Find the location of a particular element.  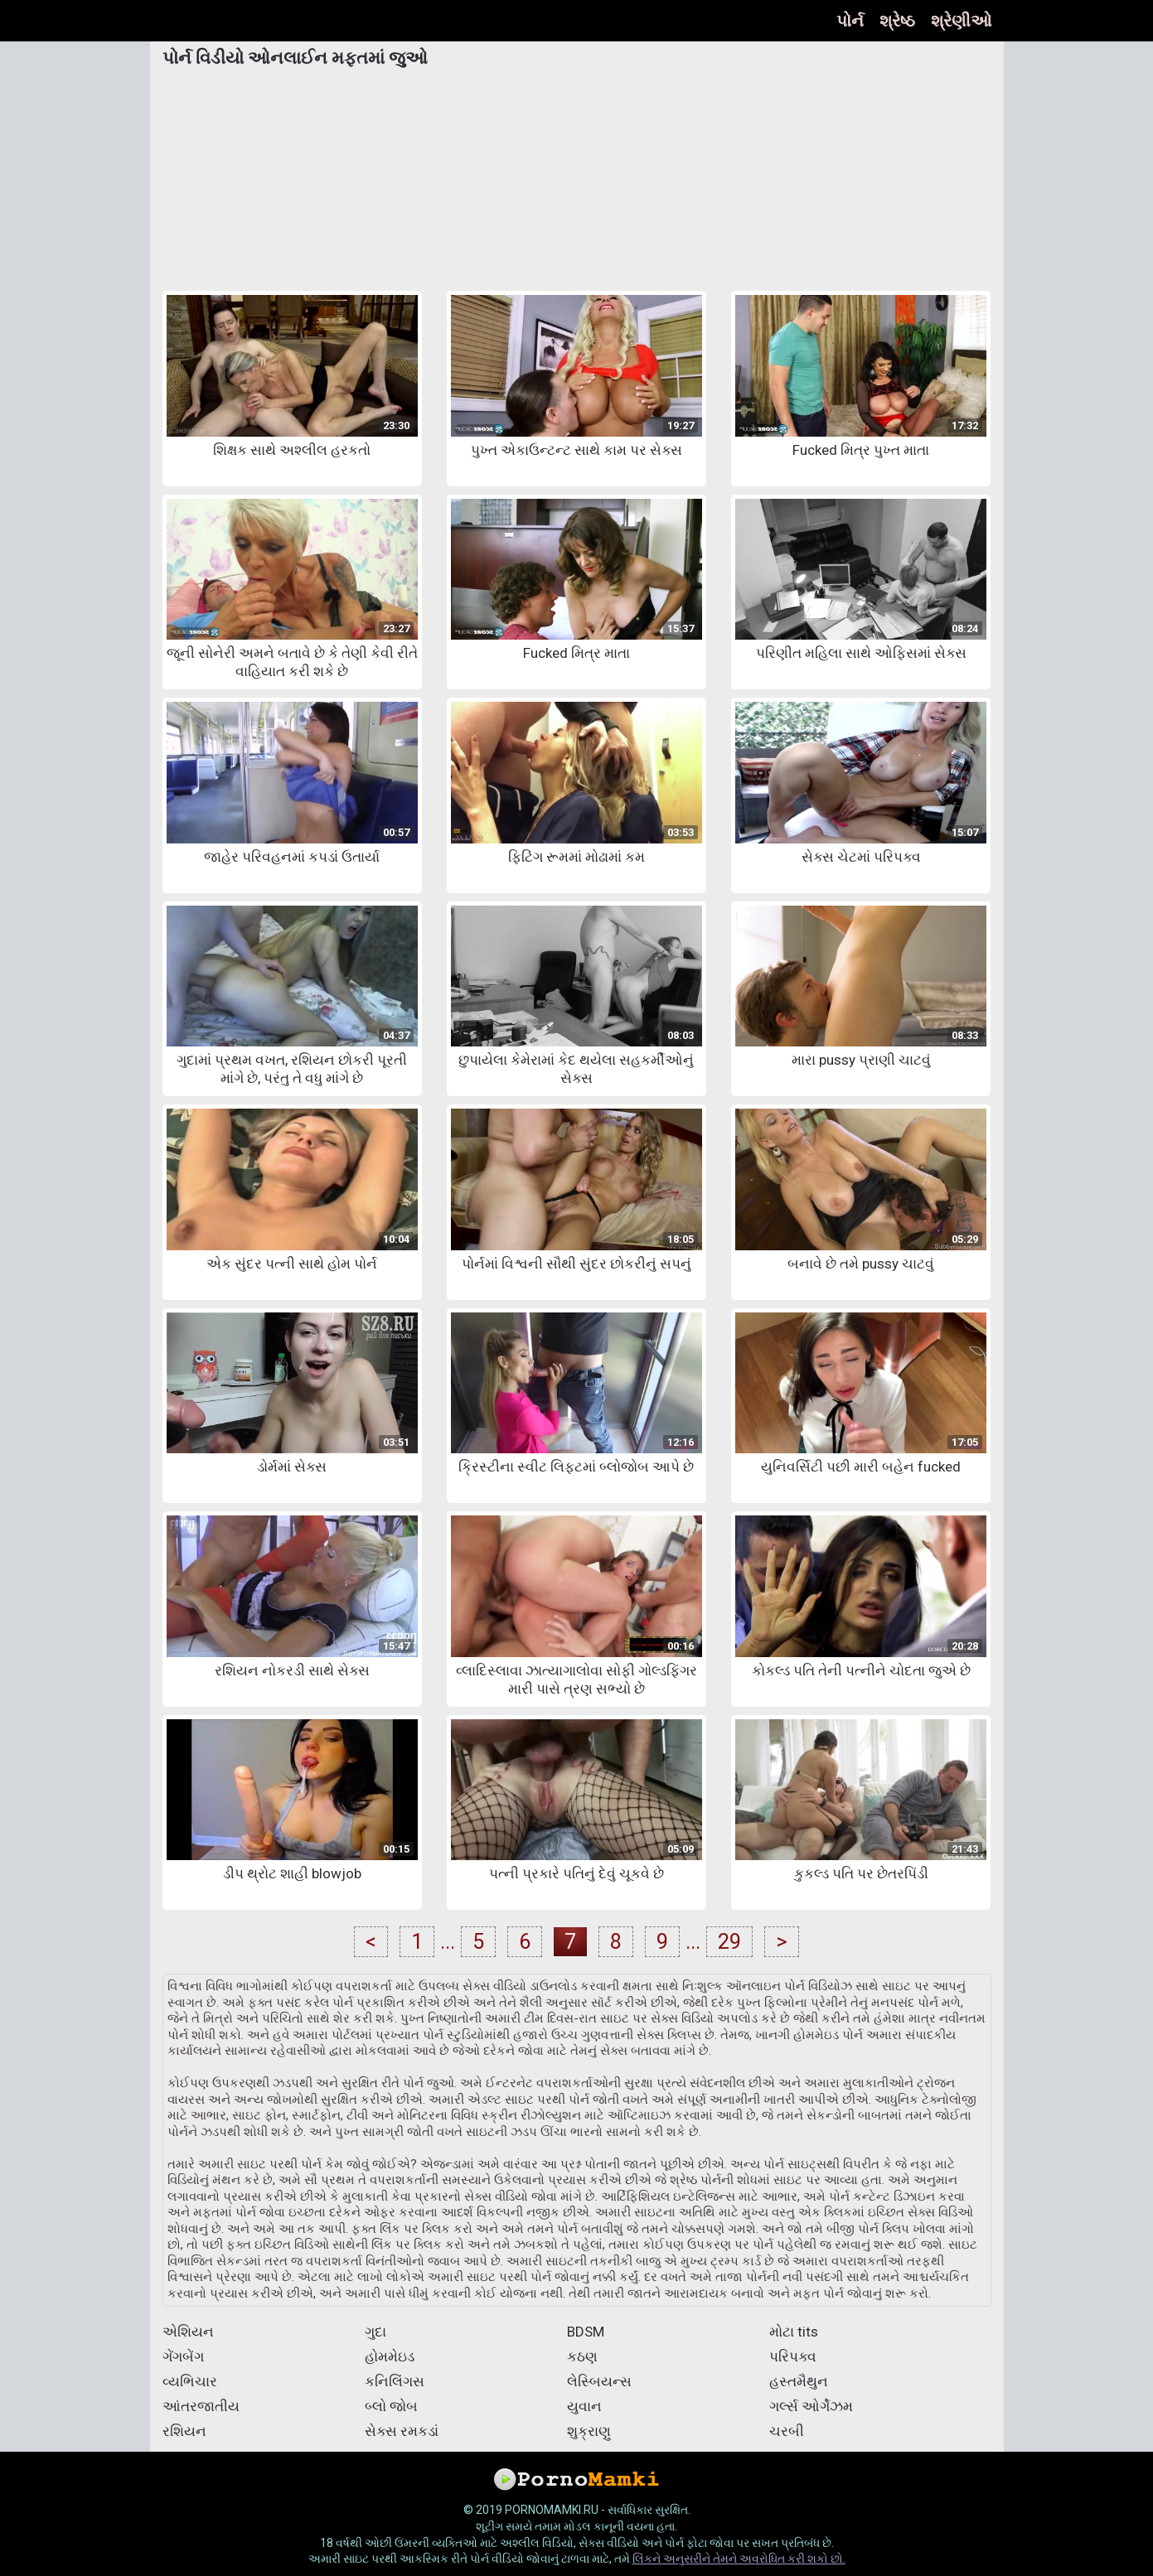

મોટા tits is located at coordinates (793, 2331).